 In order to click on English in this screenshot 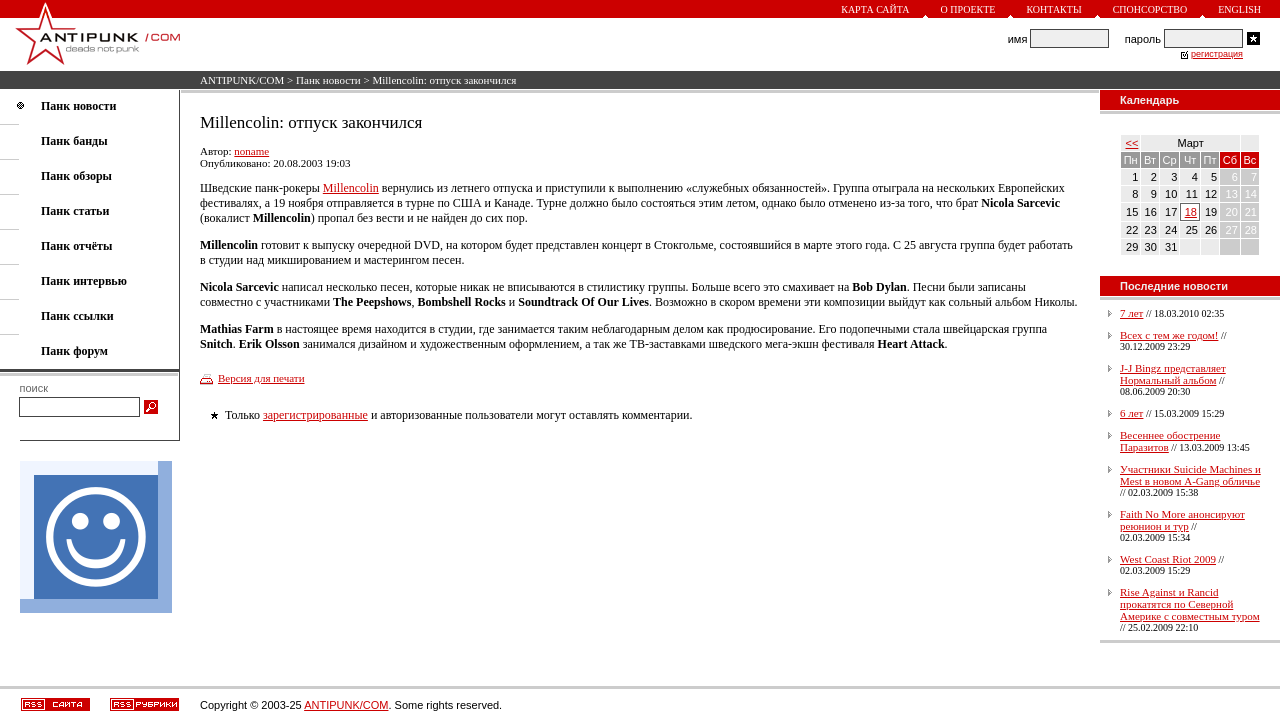, I will do `click(1239, 9)`.